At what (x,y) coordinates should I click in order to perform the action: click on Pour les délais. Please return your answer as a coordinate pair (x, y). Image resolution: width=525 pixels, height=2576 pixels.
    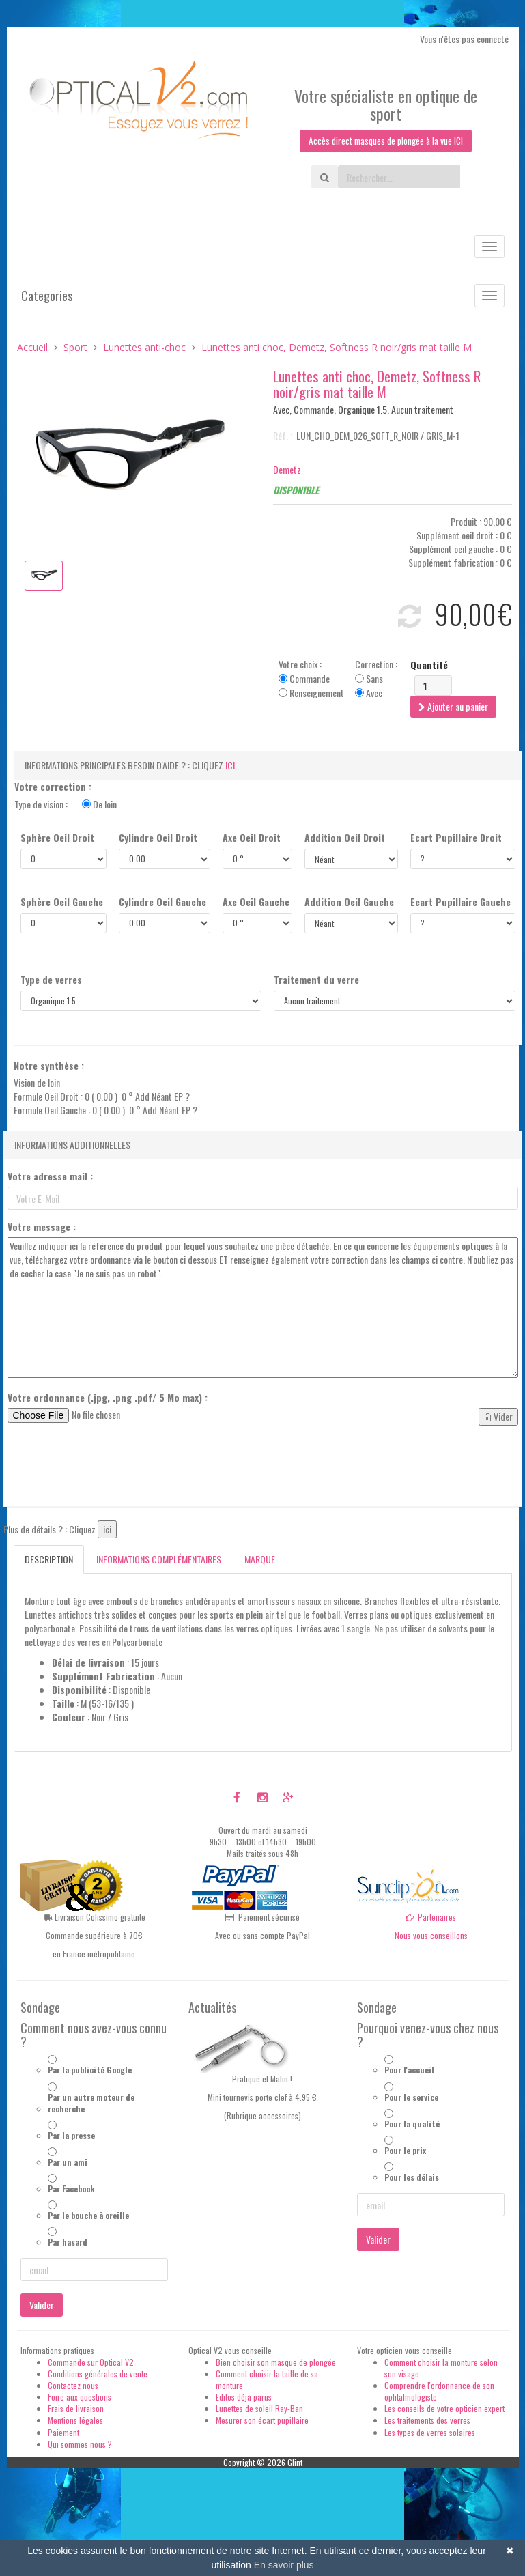
    Looking at the image, I should click on (411, 2177).